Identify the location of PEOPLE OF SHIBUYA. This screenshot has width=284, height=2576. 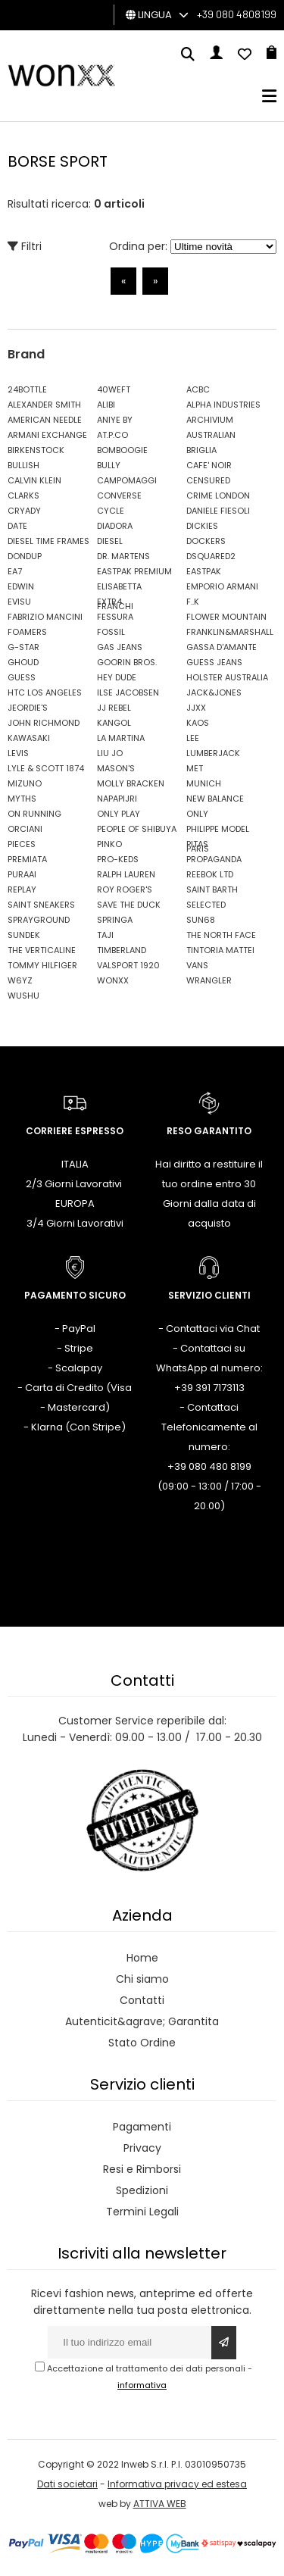
(136, 829).